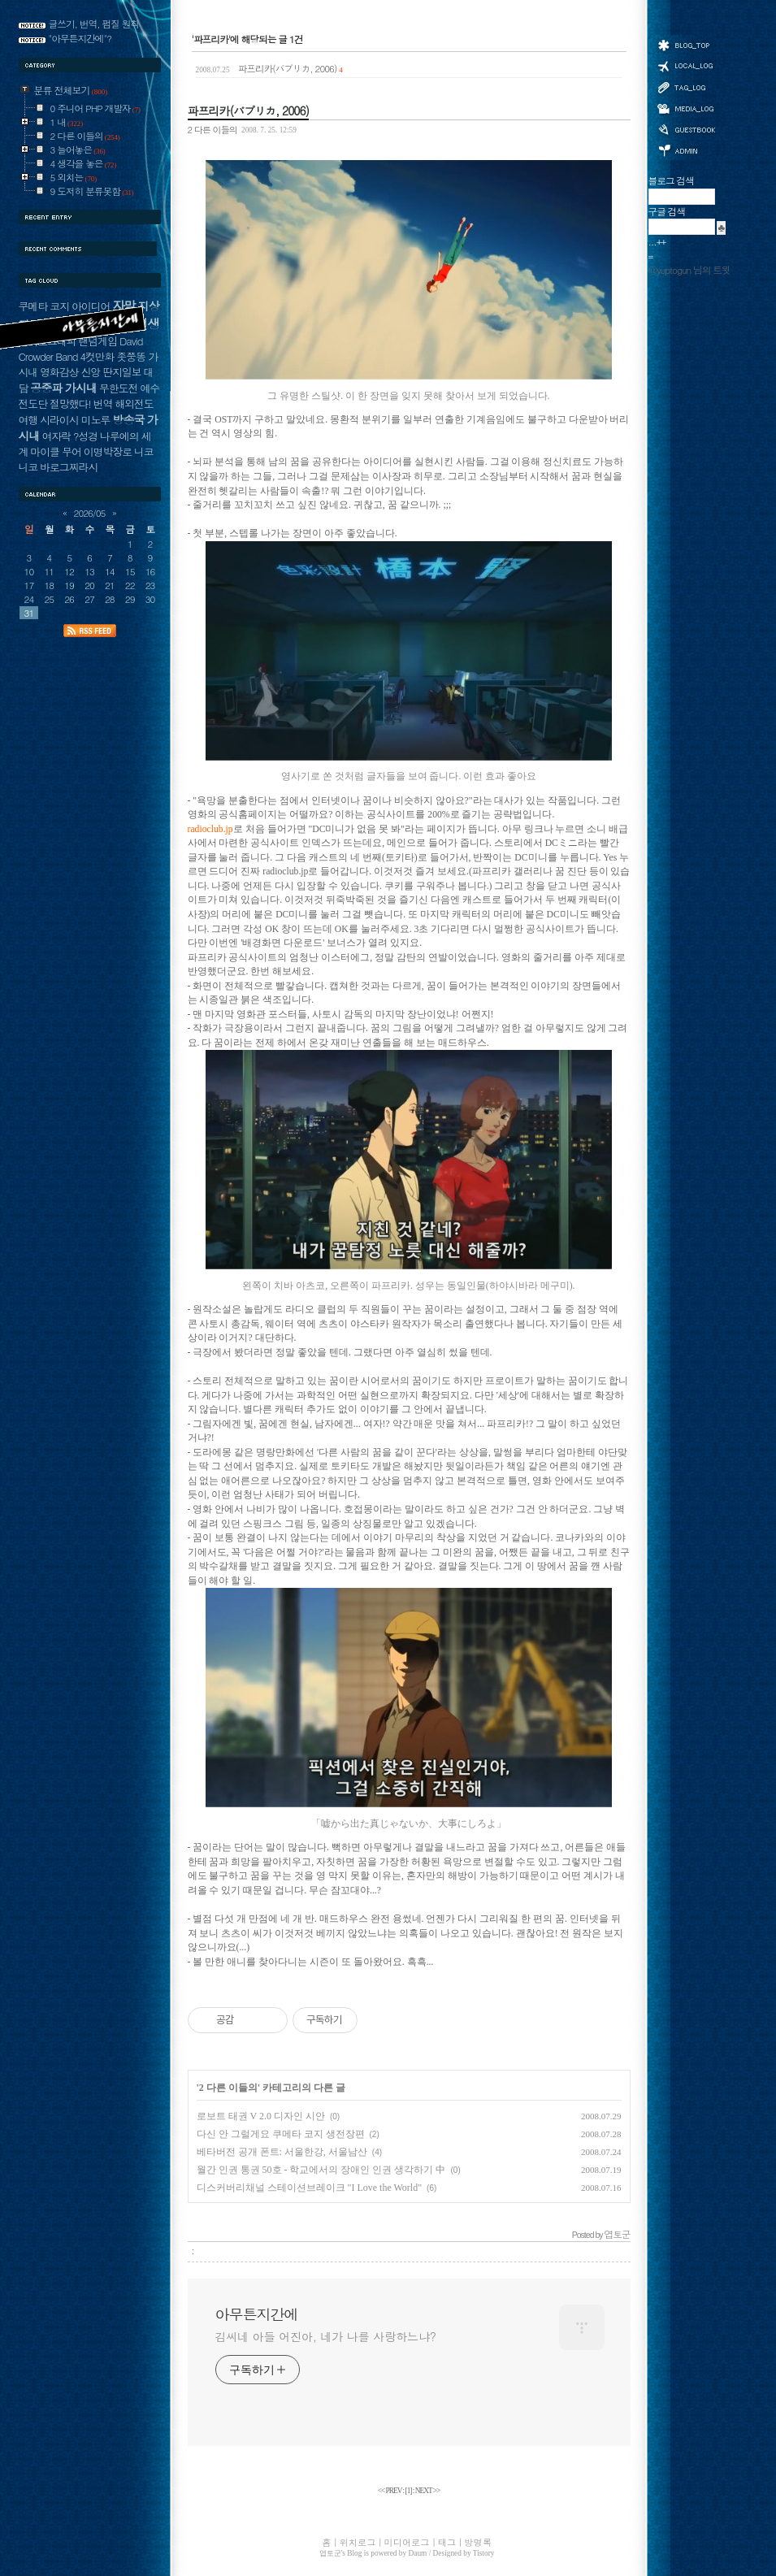 This screenshot has height=2576, width=776. Describe the element at coordinates (210, 829) in the screenshot. I see `radioclub.jp` at that location.